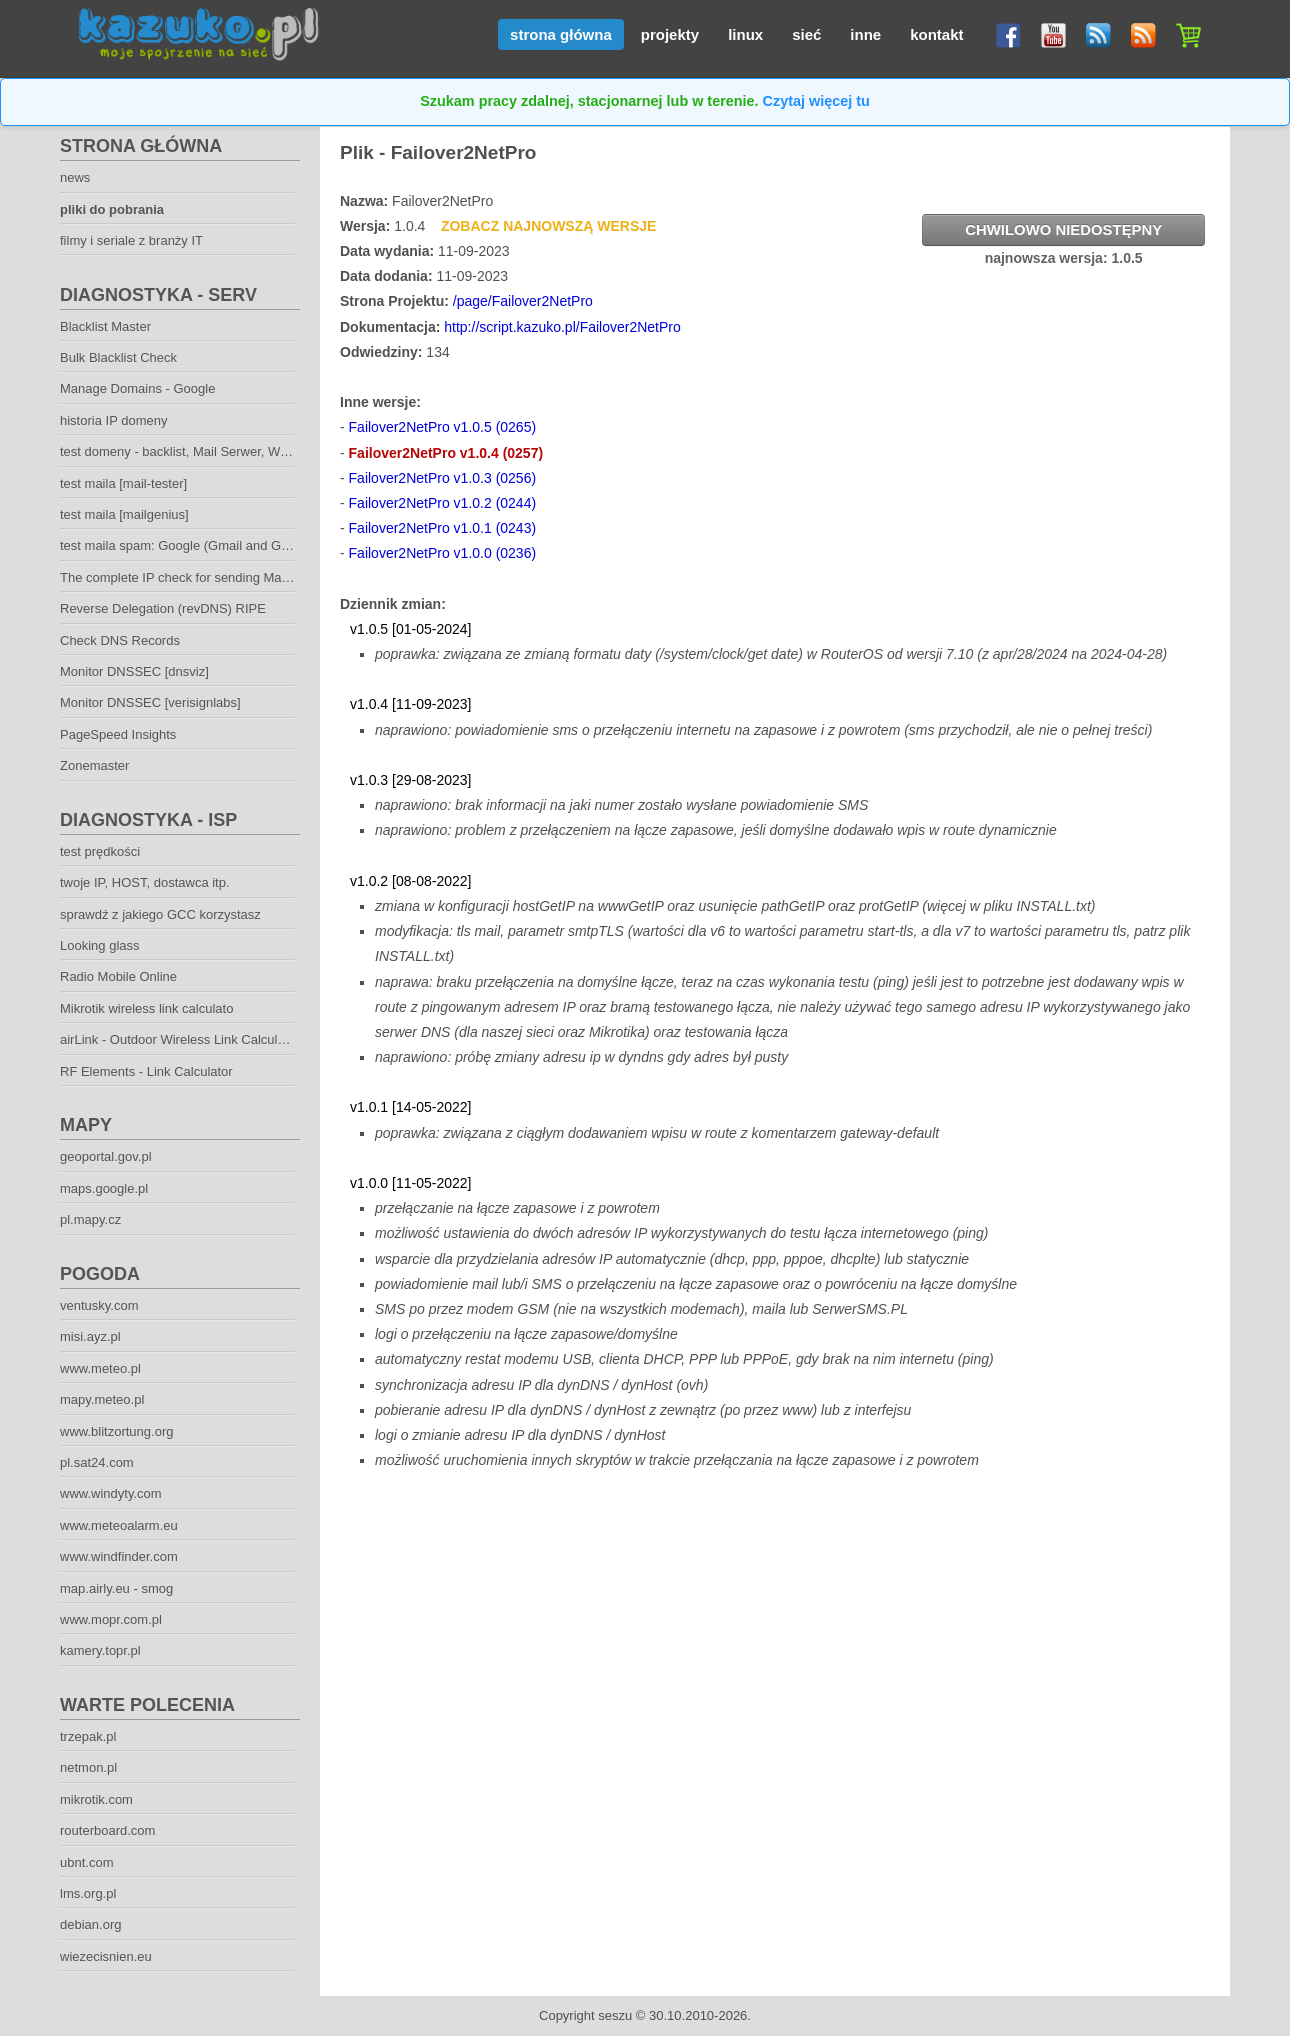  What do you see at coordinates (102, 1399) in the screenshot?
I see `mapy.meteo.pl` at bounding box center [102, 1399].